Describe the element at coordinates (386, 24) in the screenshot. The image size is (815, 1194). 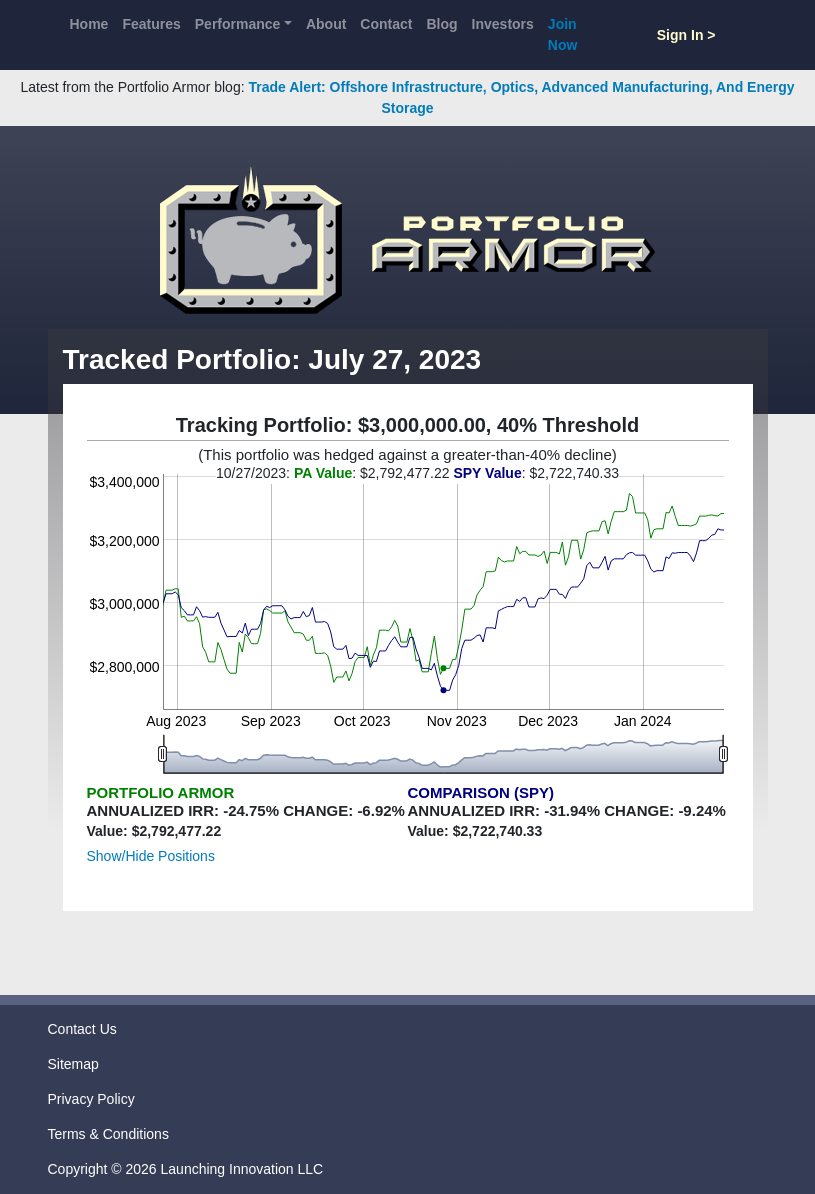
I see `Contact` at that location.